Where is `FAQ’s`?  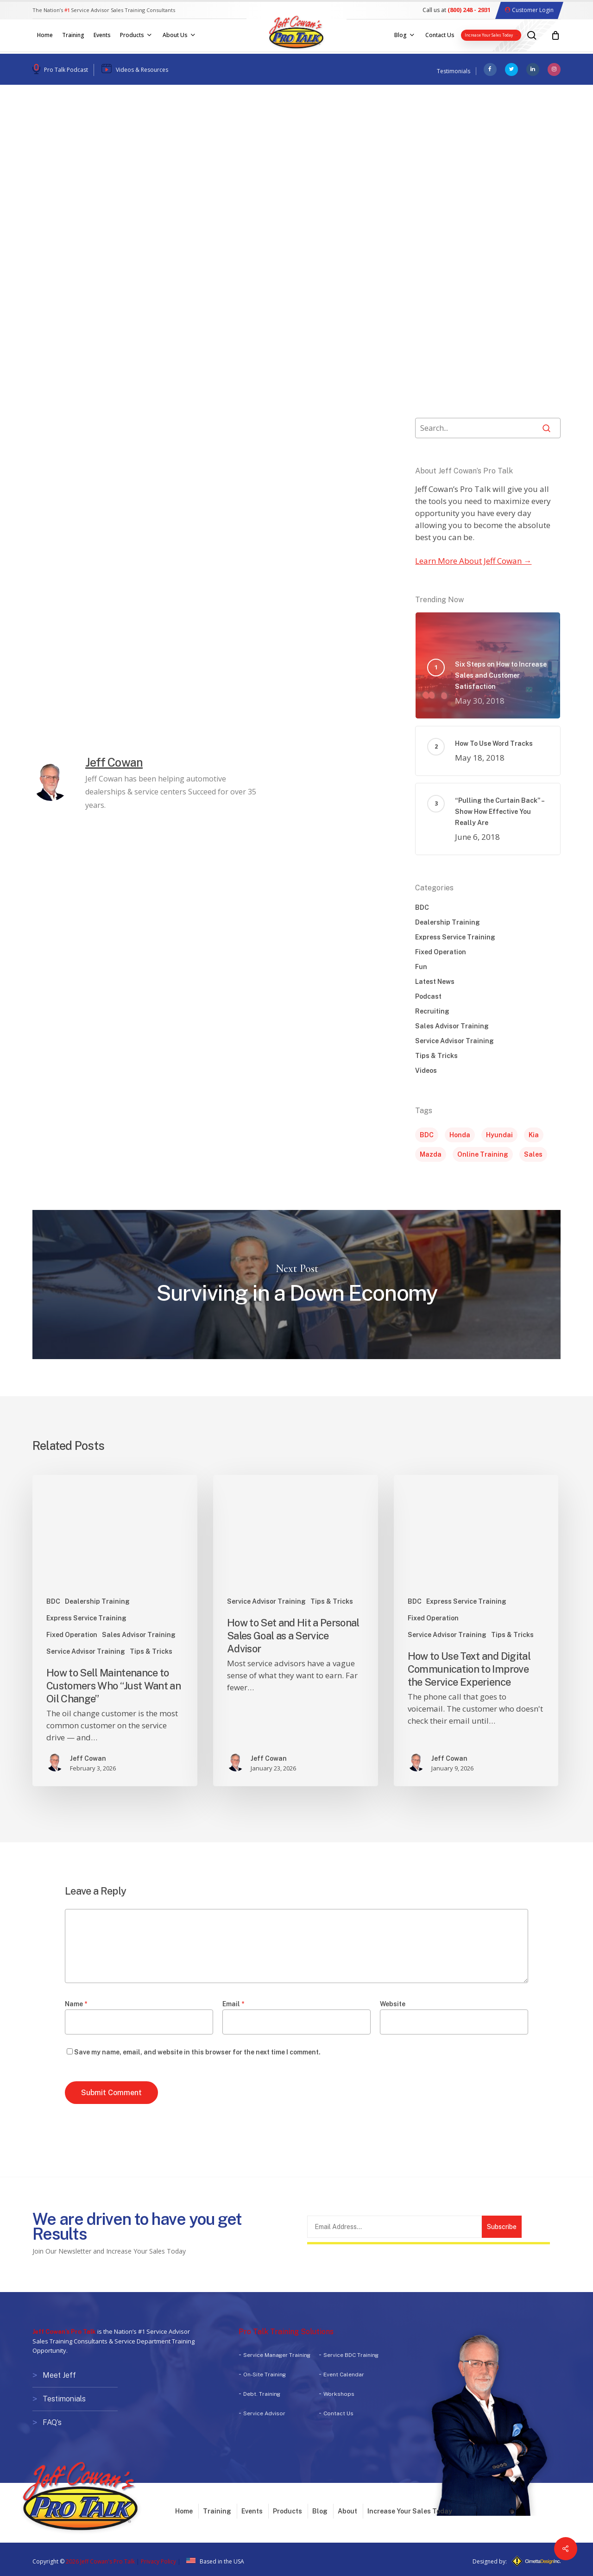 FAQ’s is located at coordinates (52, 2420).